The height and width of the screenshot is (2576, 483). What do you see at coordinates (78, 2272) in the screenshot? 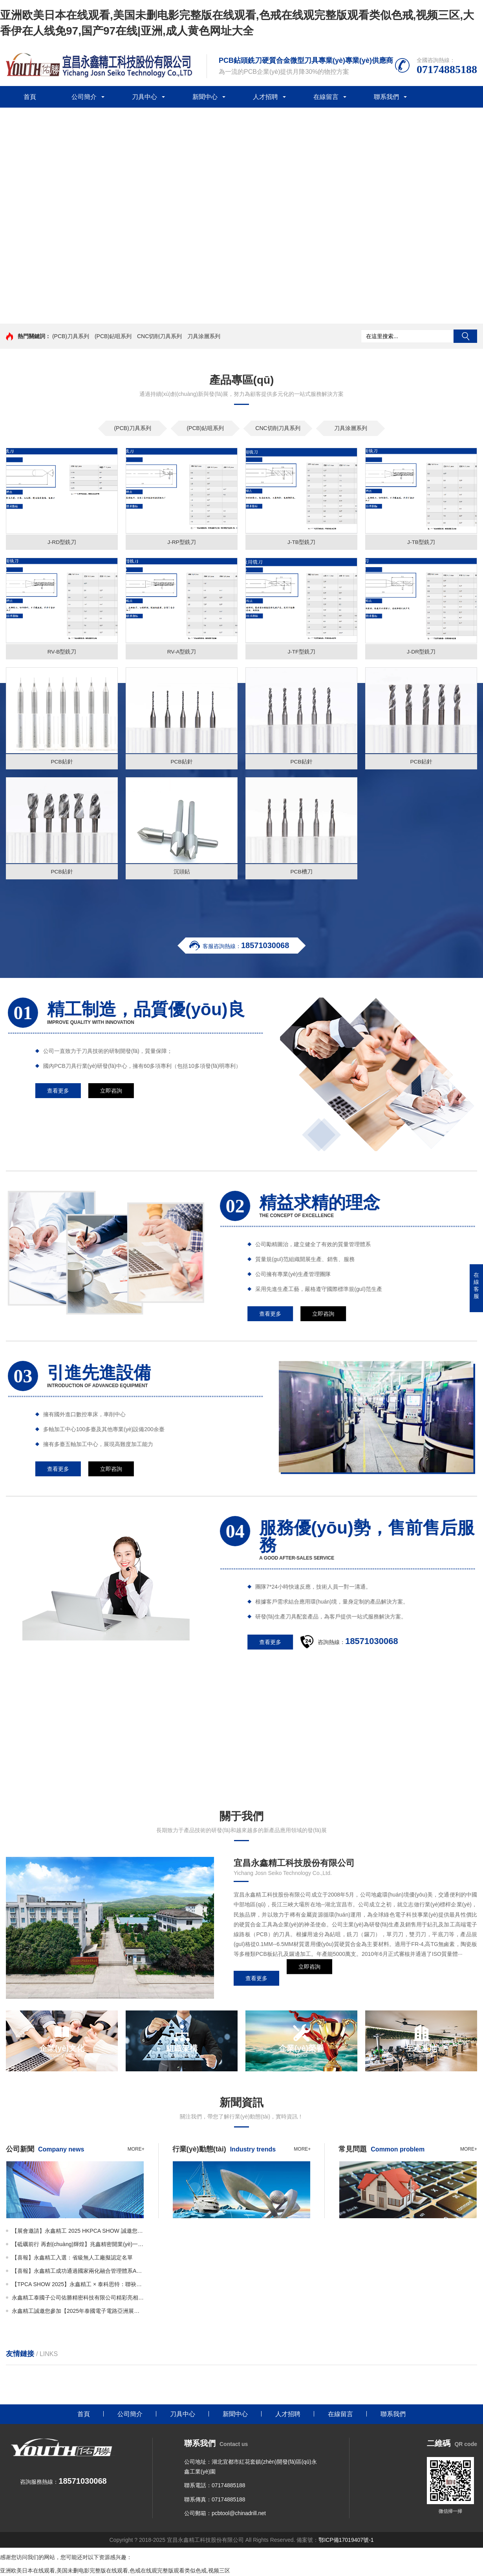
I see `【喜報】永鑫精工成功通過國家兩化融合管理體系AAA級認證` at bounding box center [78, 2272].